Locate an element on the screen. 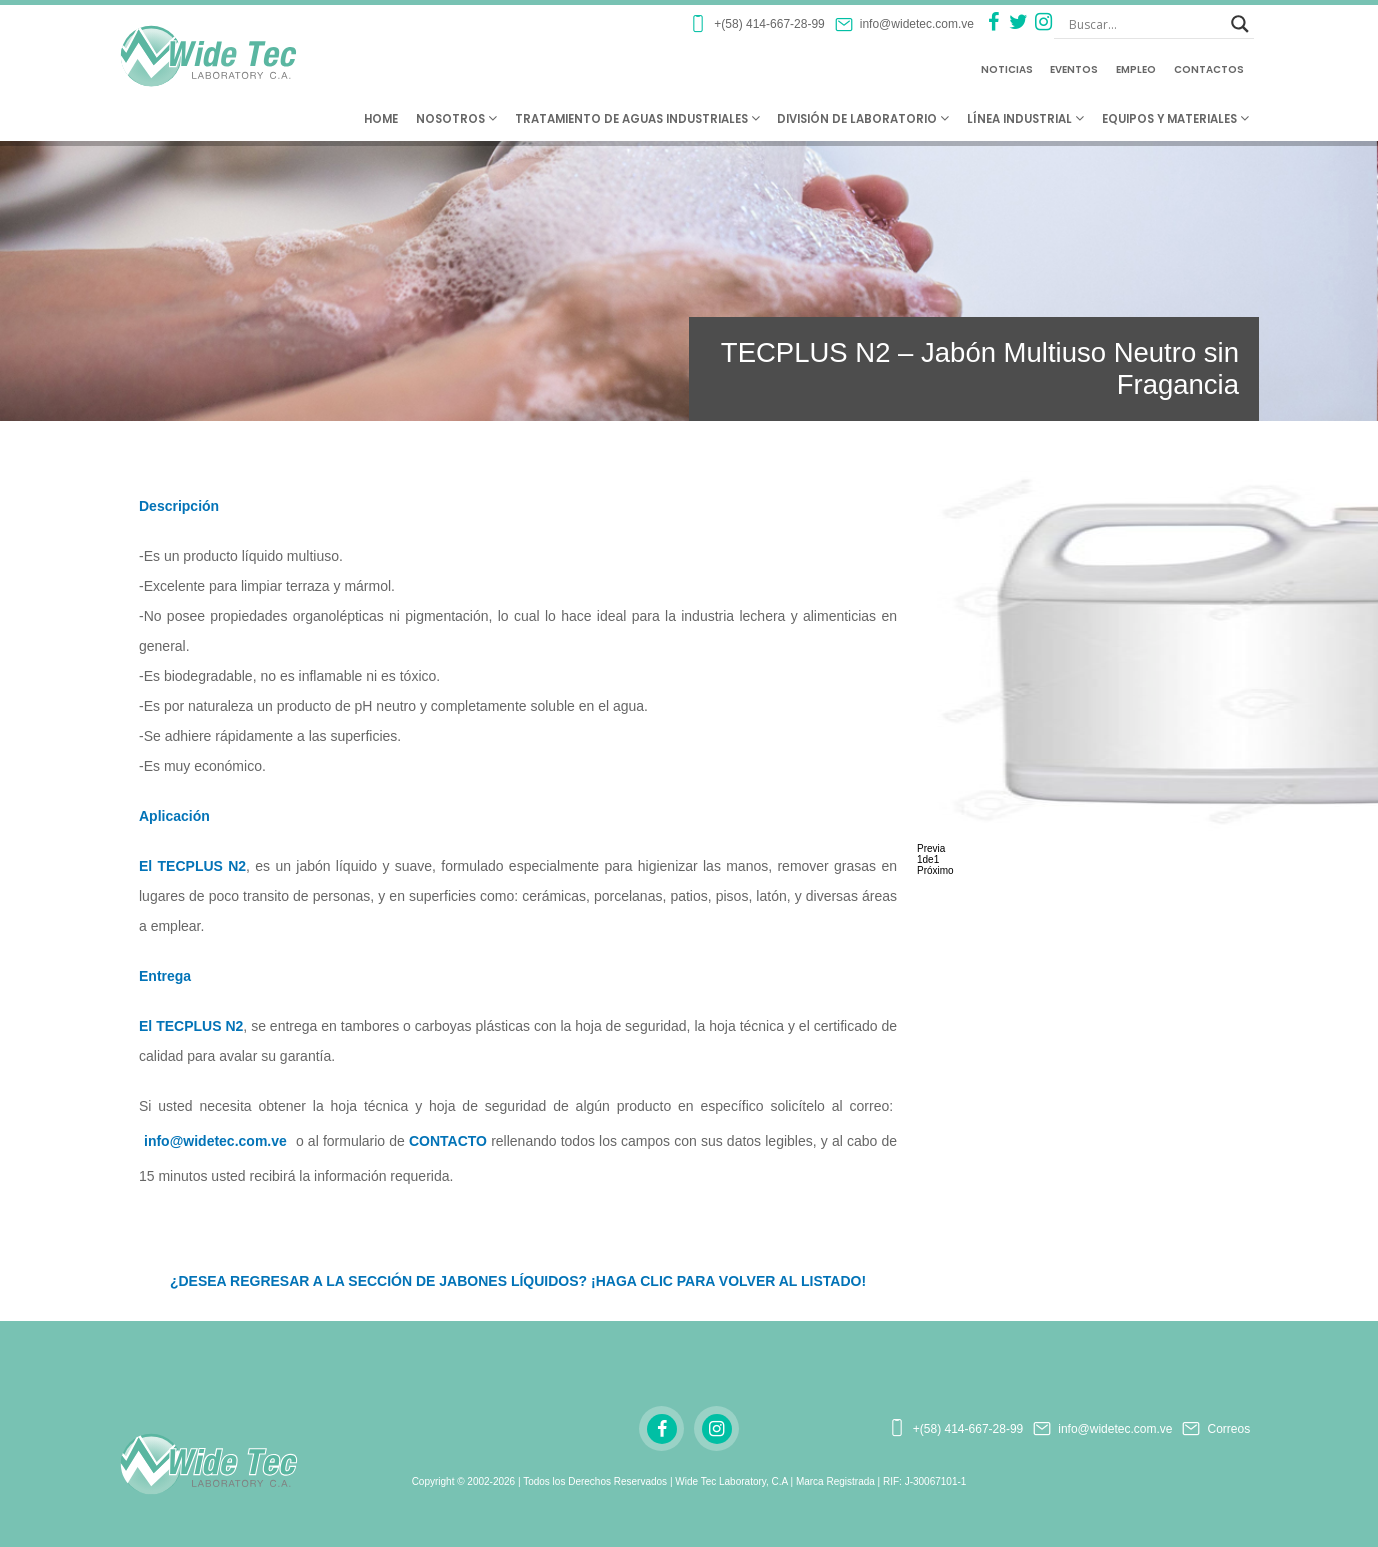 The width and height of the screenshot is (1378, 1547). [Search input] is located at coordinates (1145, 24).